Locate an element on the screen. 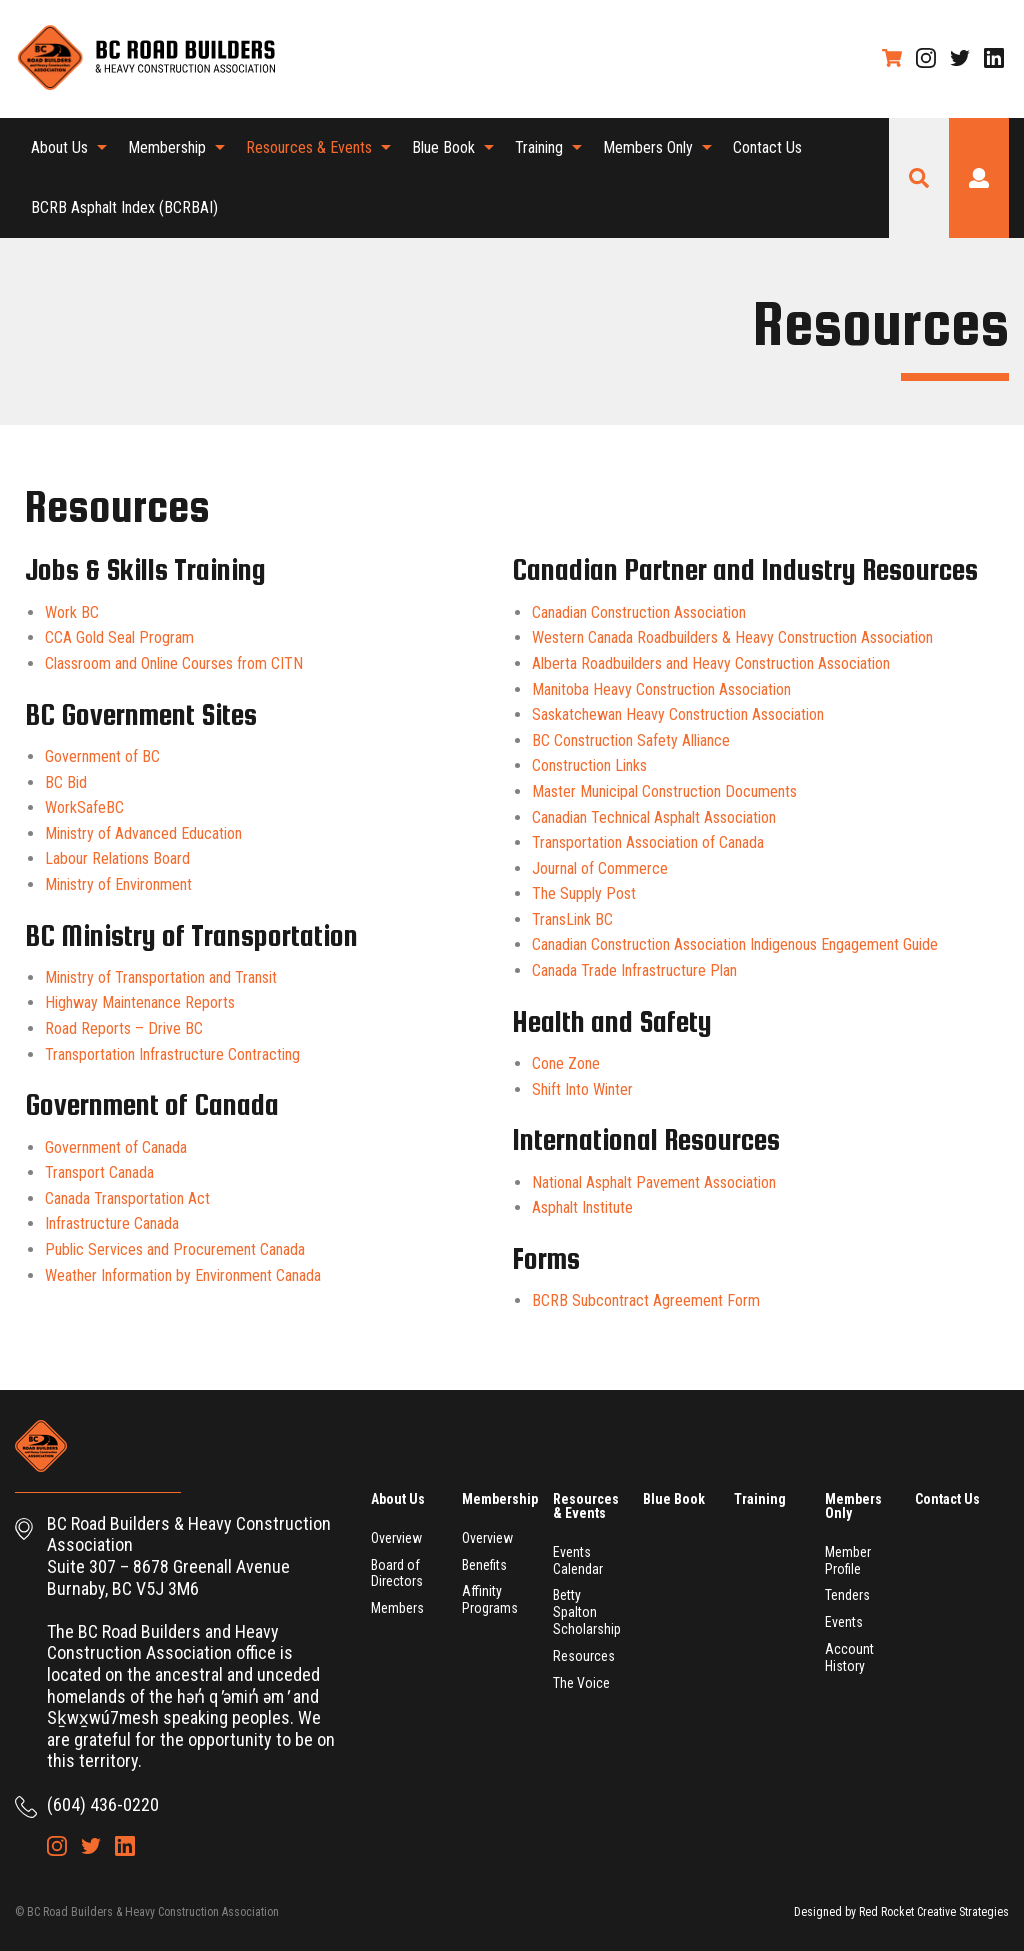 The height and width of the screenshot is (1951, 1024). Tenders is located at coordinates (847, 1595).